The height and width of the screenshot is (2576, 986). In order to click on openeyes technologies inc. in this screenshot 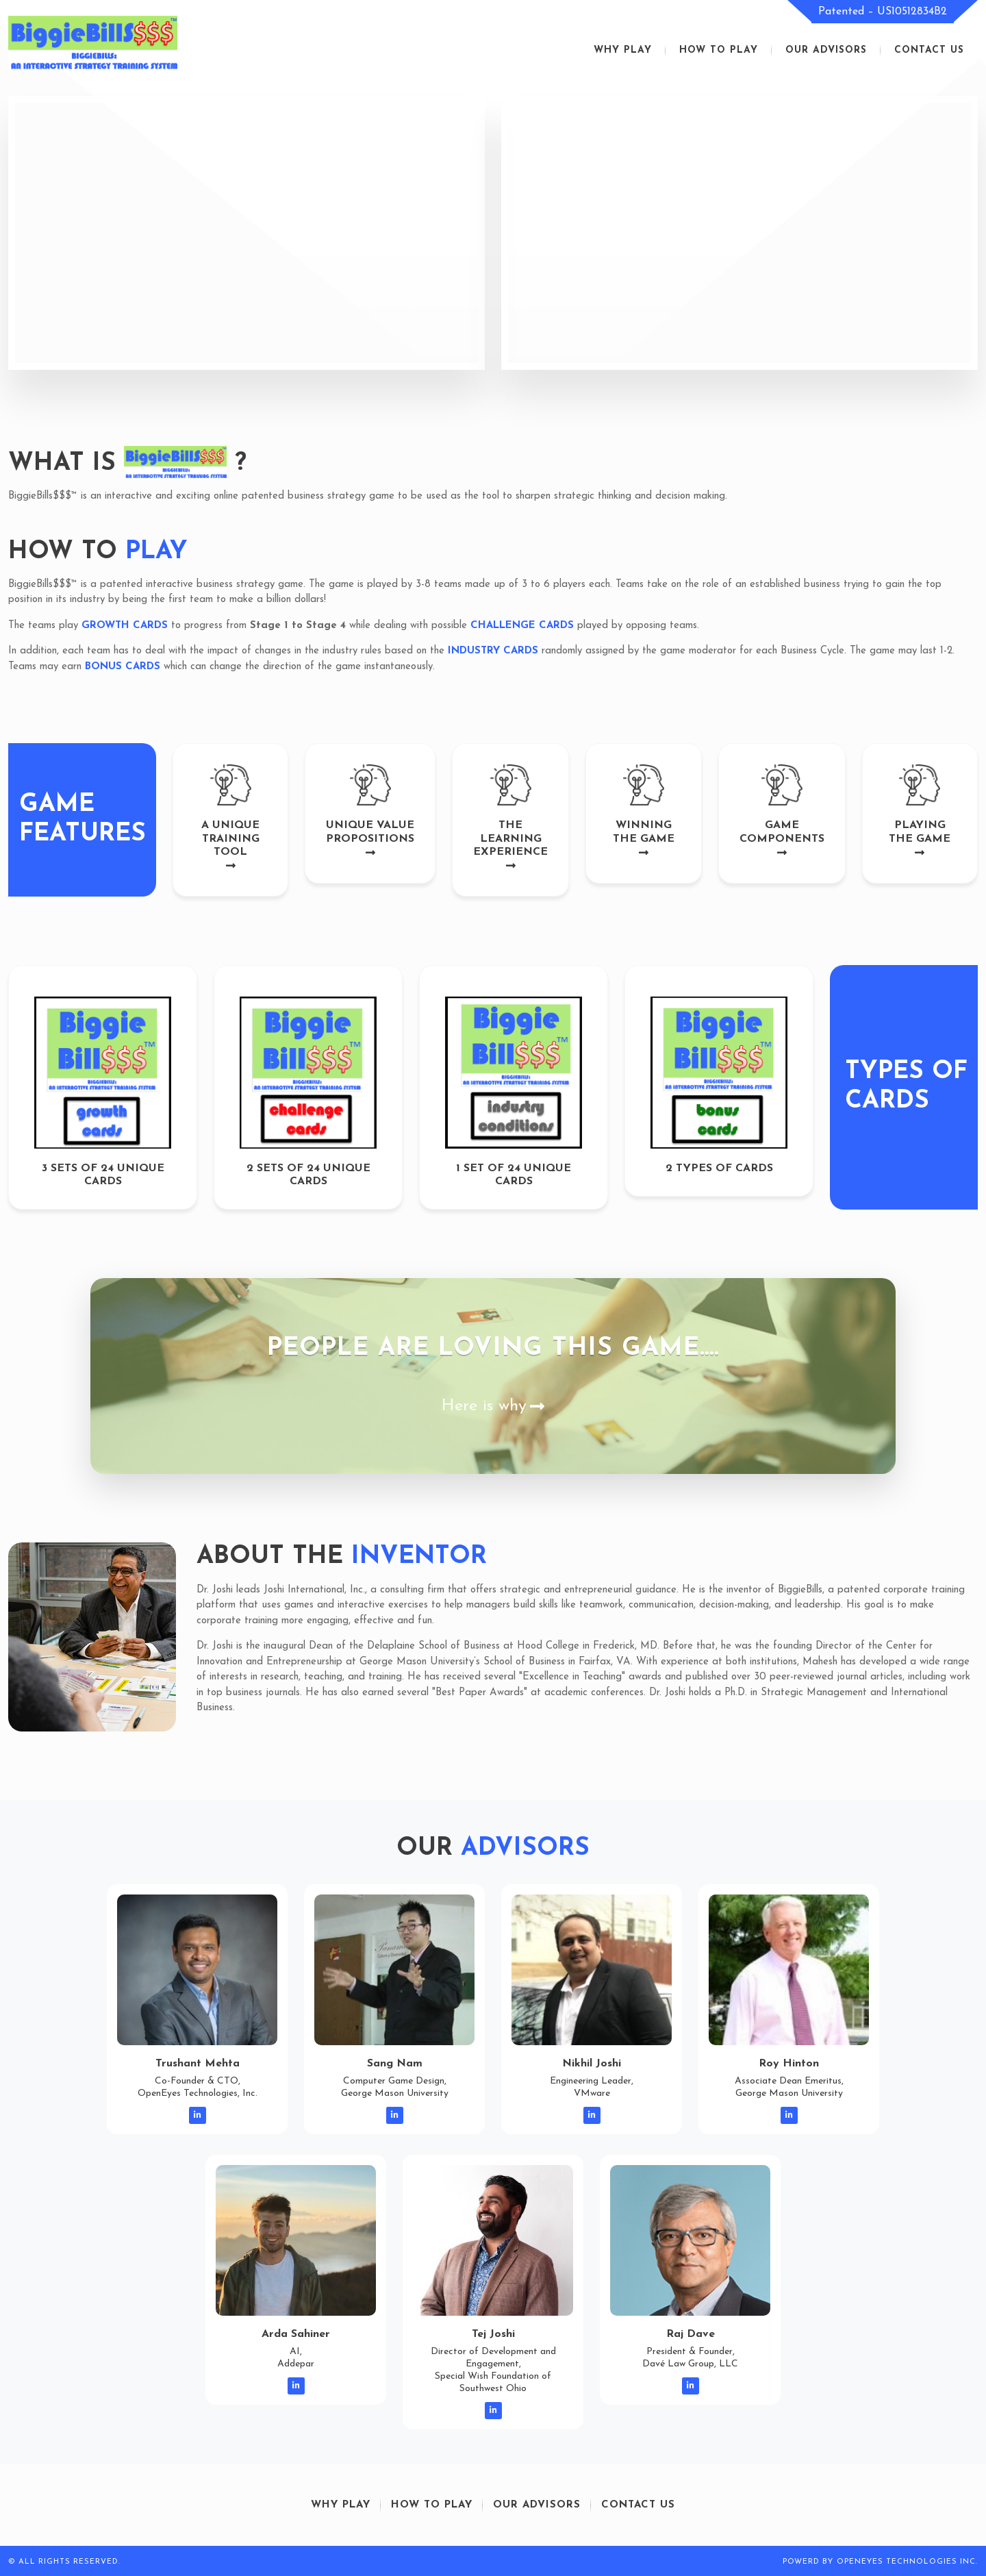, I will do `click(907, 2562)`.